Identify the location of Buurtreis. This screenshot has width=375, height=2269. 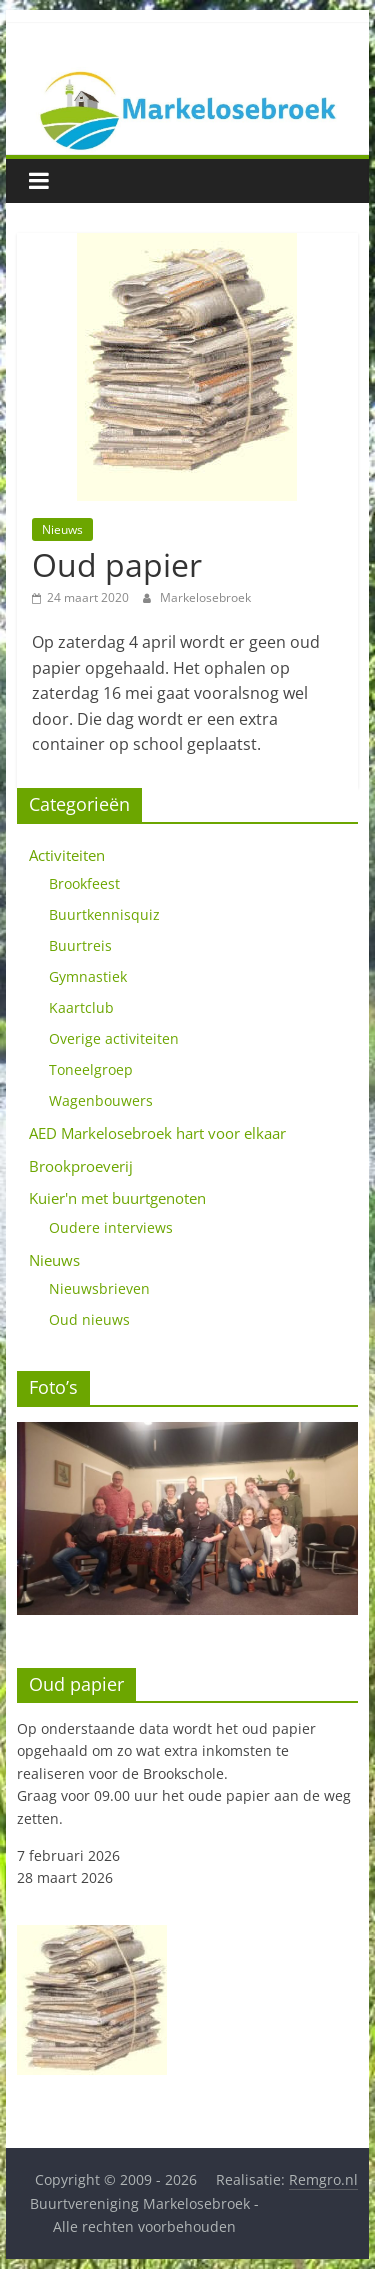
(80, 945).